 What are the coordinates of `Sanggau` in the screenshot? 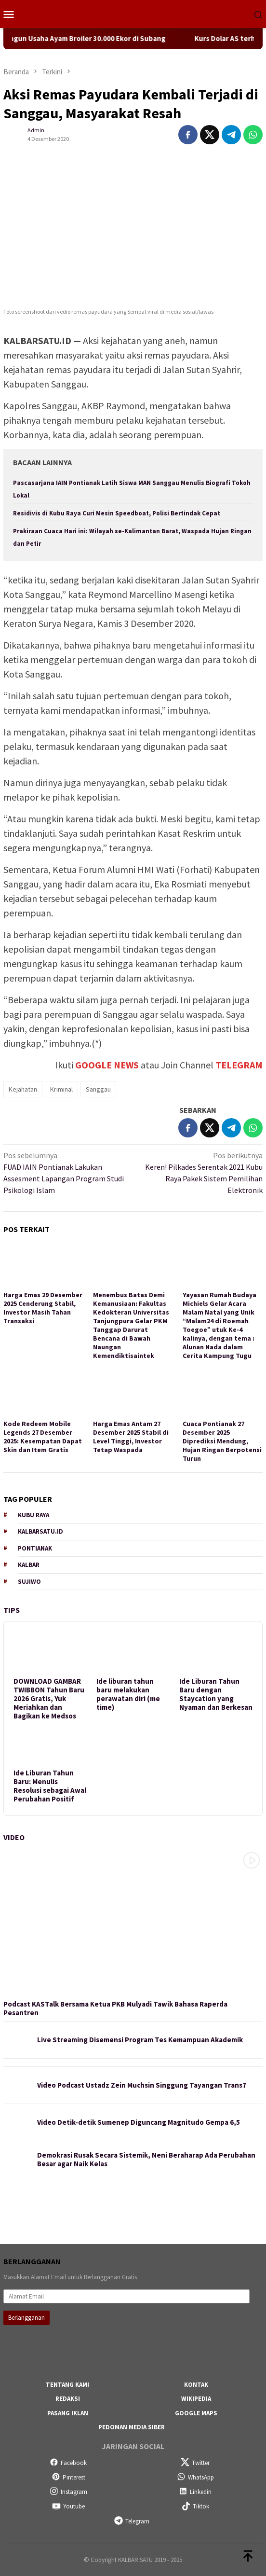 It's located at (98, 1089).